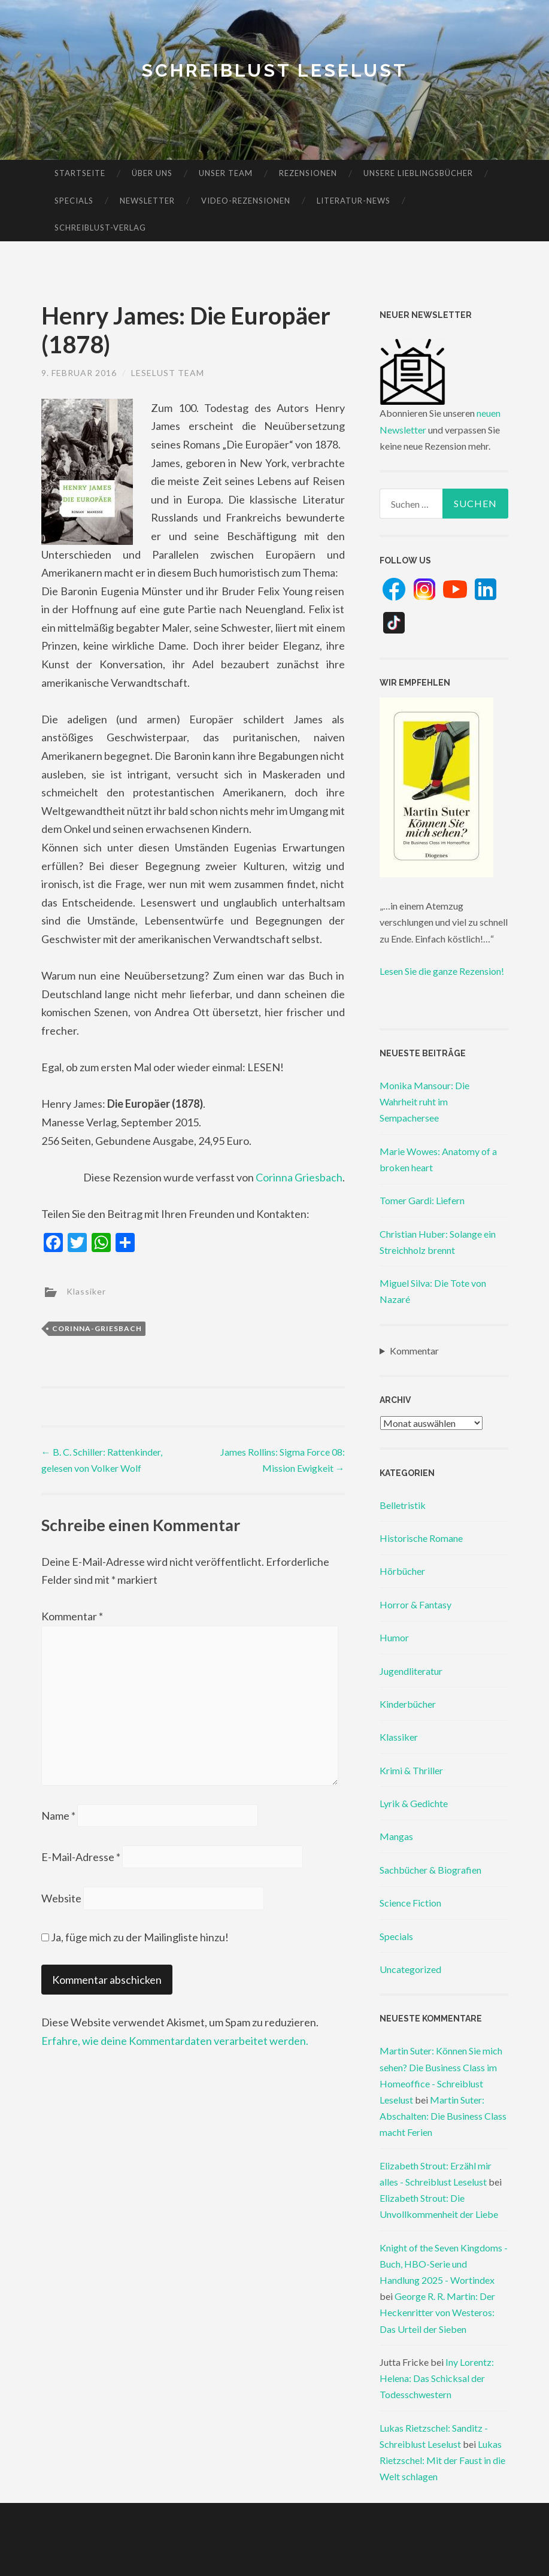 The width and height of the screenshot is (549, 2576). What do you see at coordinates (421, 1538) in the screenshot?
I see `Historische Romane` at bounding box center [421, 1538].